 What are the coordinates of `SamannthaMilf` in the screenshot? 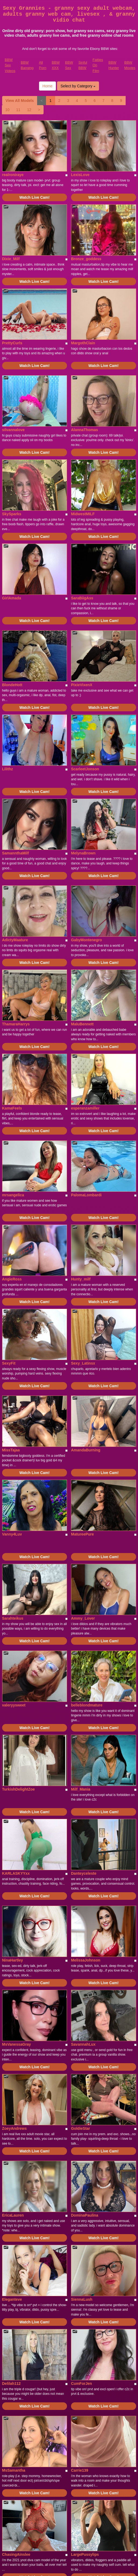 It's located at (15, 853).